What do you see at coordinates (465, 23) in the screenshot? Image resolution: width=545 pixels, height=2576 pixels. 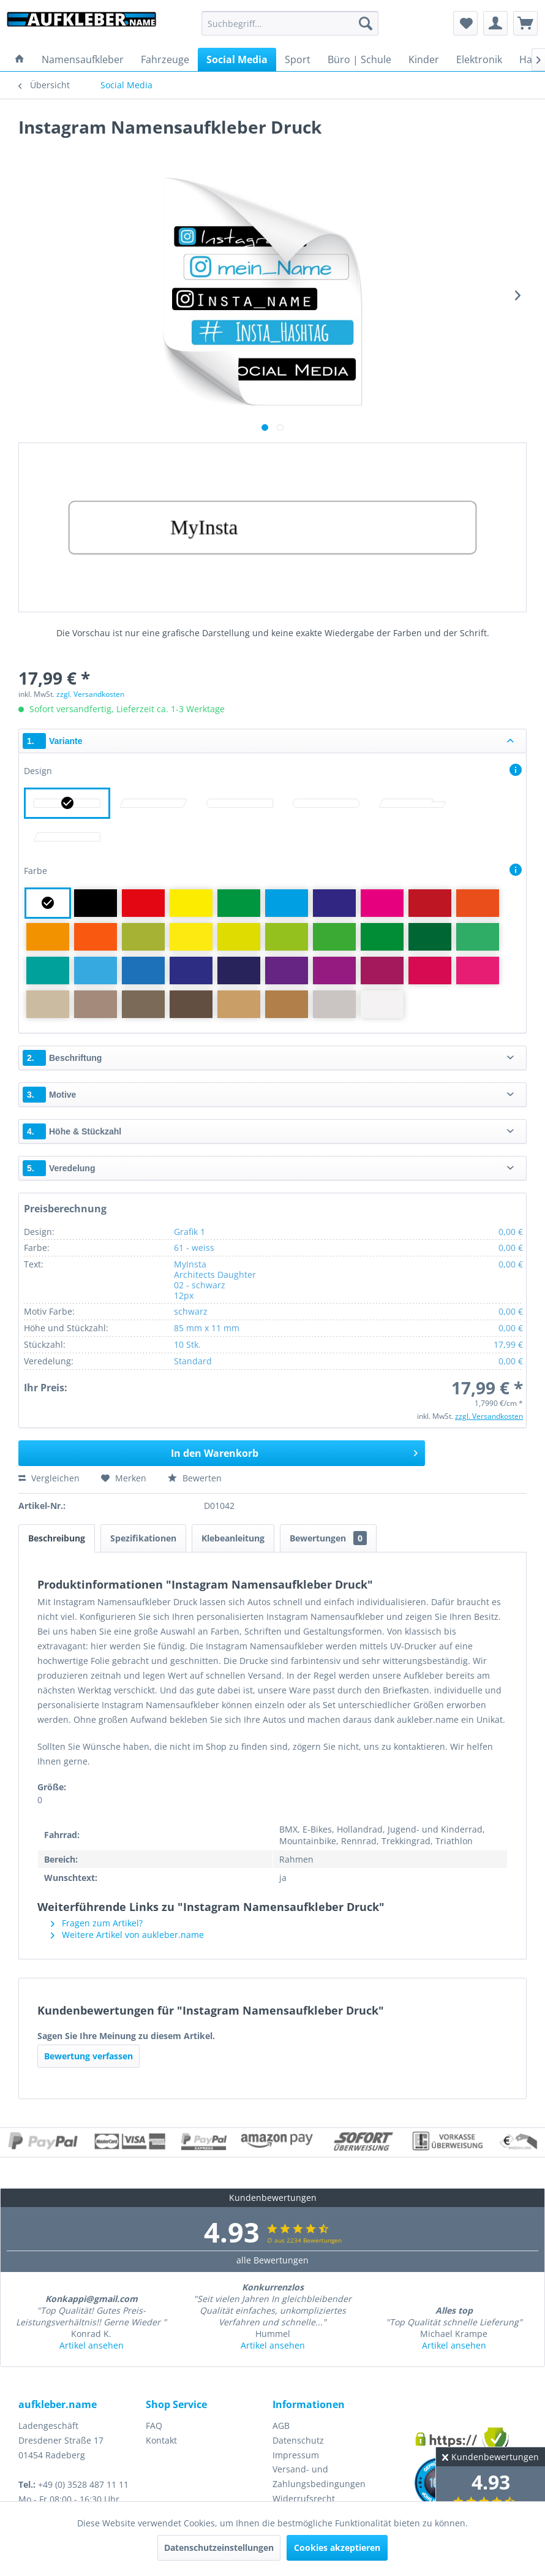 I see `[Merkzettel]` at bounding box center [465, 23].